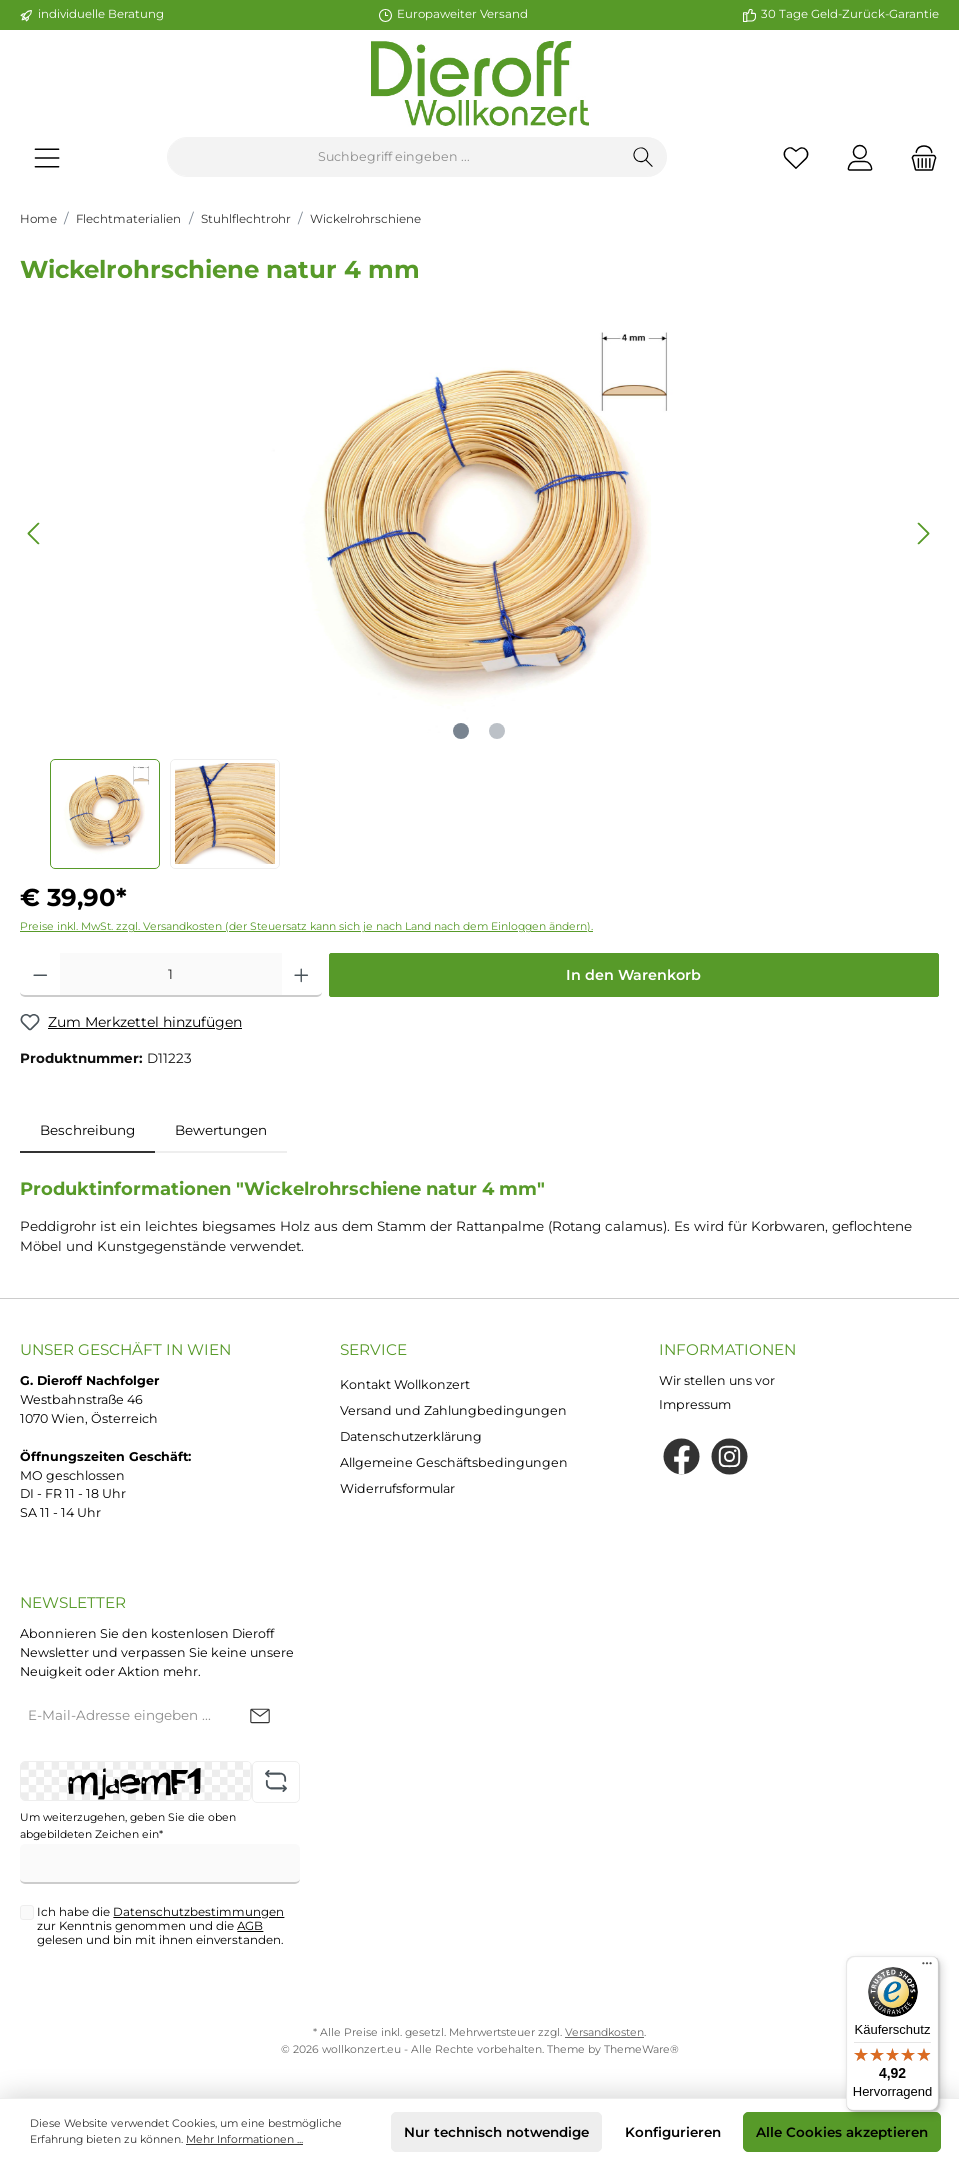 This screenshot has width=959, height=2165. What do you see at coordinates (397, 1488) in the screenshot?
I see `Widerrufsformular` at bounding box center [397, 1488].